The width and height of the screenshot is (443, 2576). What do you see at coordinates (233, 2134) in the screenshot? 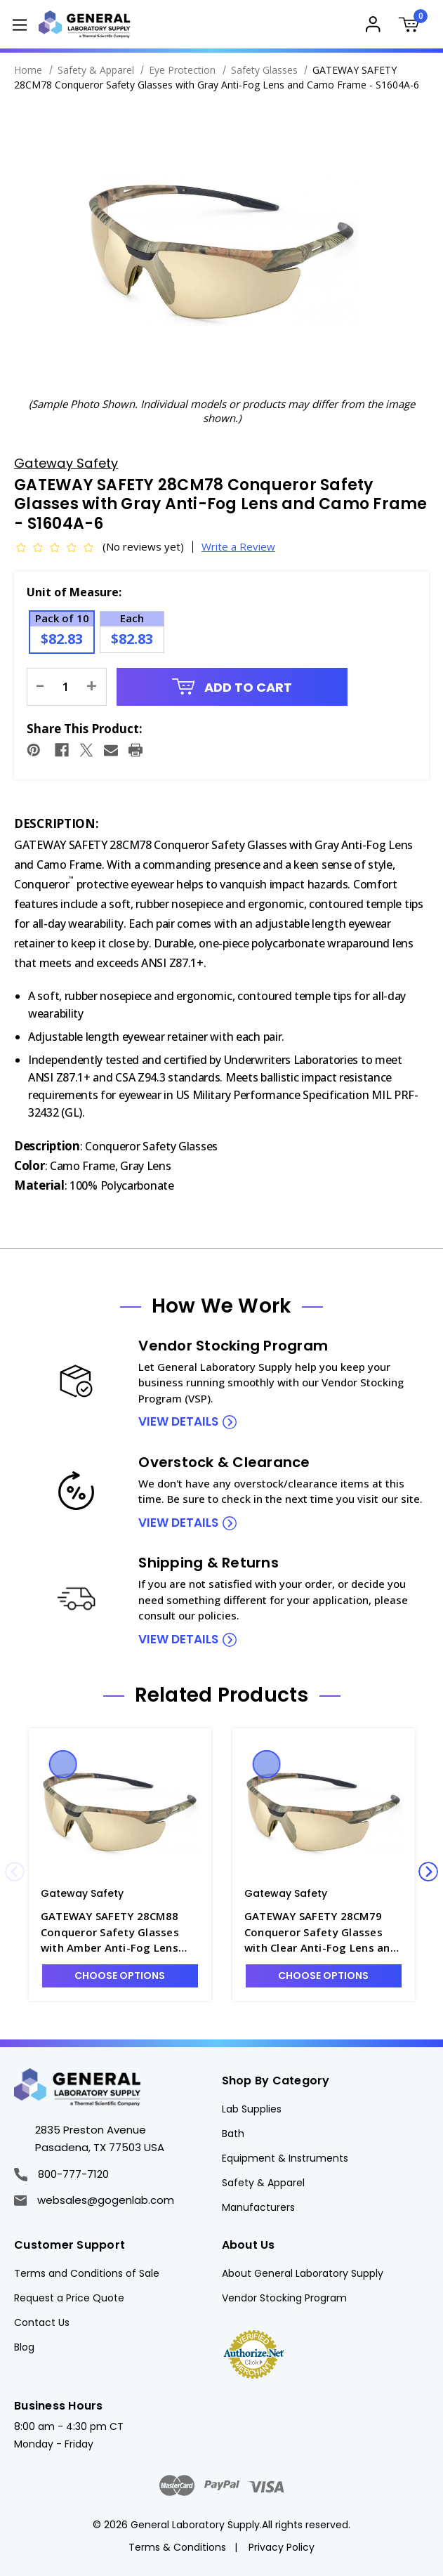
I see `Bath` at bounding box center [233, 2134].